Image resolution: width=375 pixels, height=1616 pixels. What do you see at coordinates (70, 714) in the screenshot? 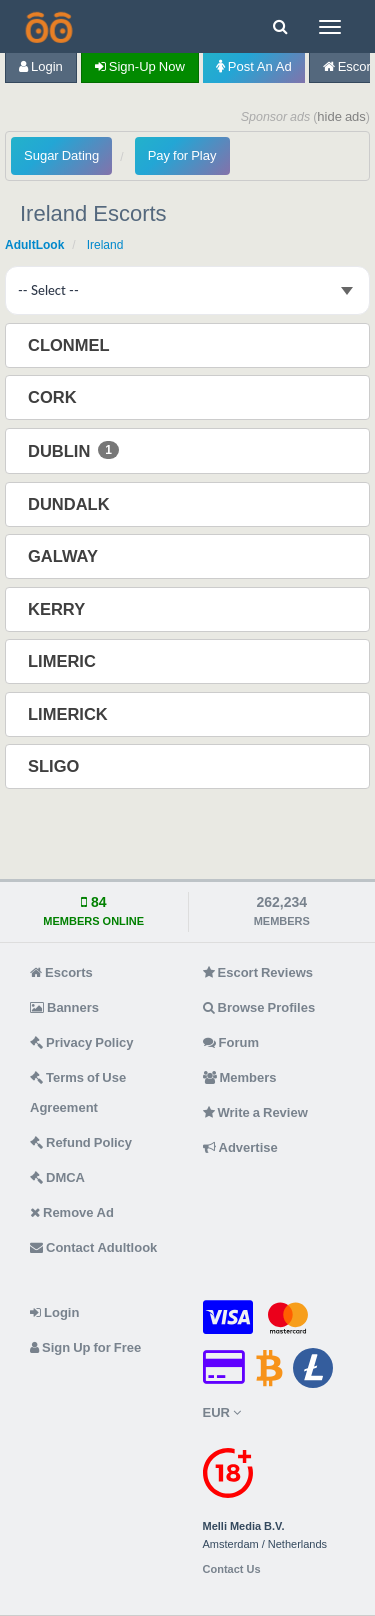
I see `Limerick` at bounding box center [70, 714].